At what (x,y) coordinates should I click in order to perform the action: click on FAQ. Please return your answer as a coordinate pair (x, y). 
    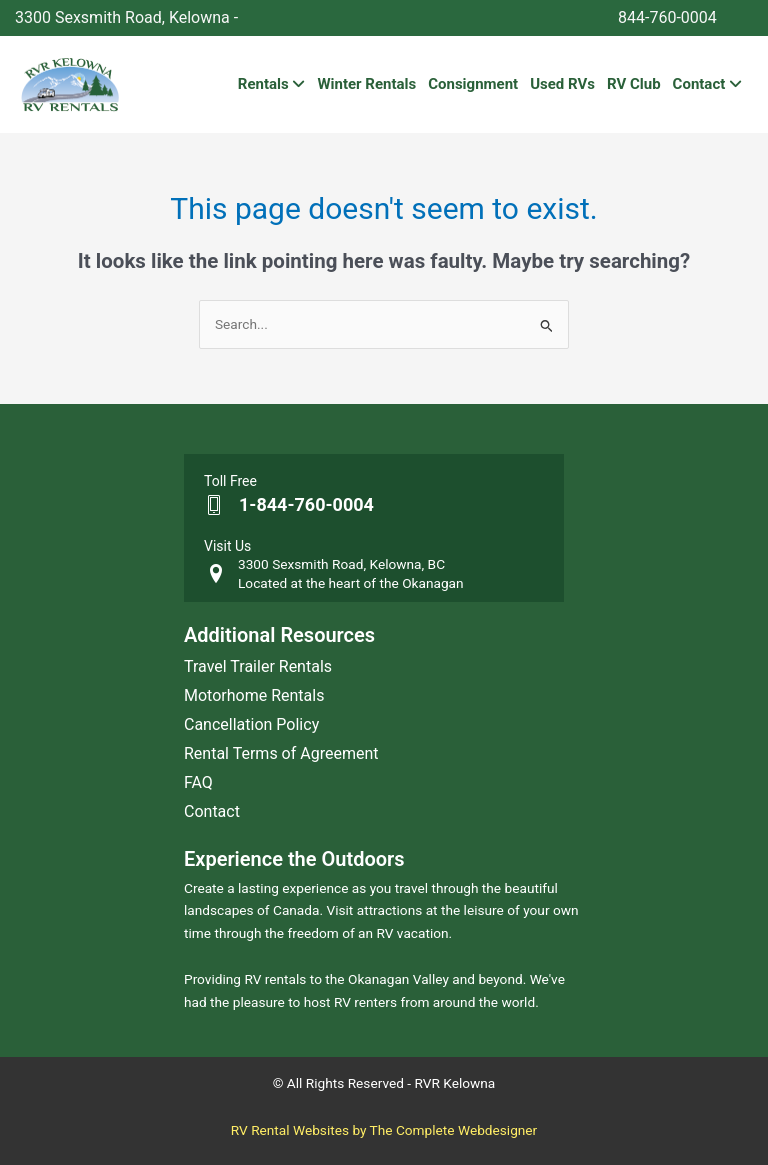
    Looking at the image, I should click on (198, 782).